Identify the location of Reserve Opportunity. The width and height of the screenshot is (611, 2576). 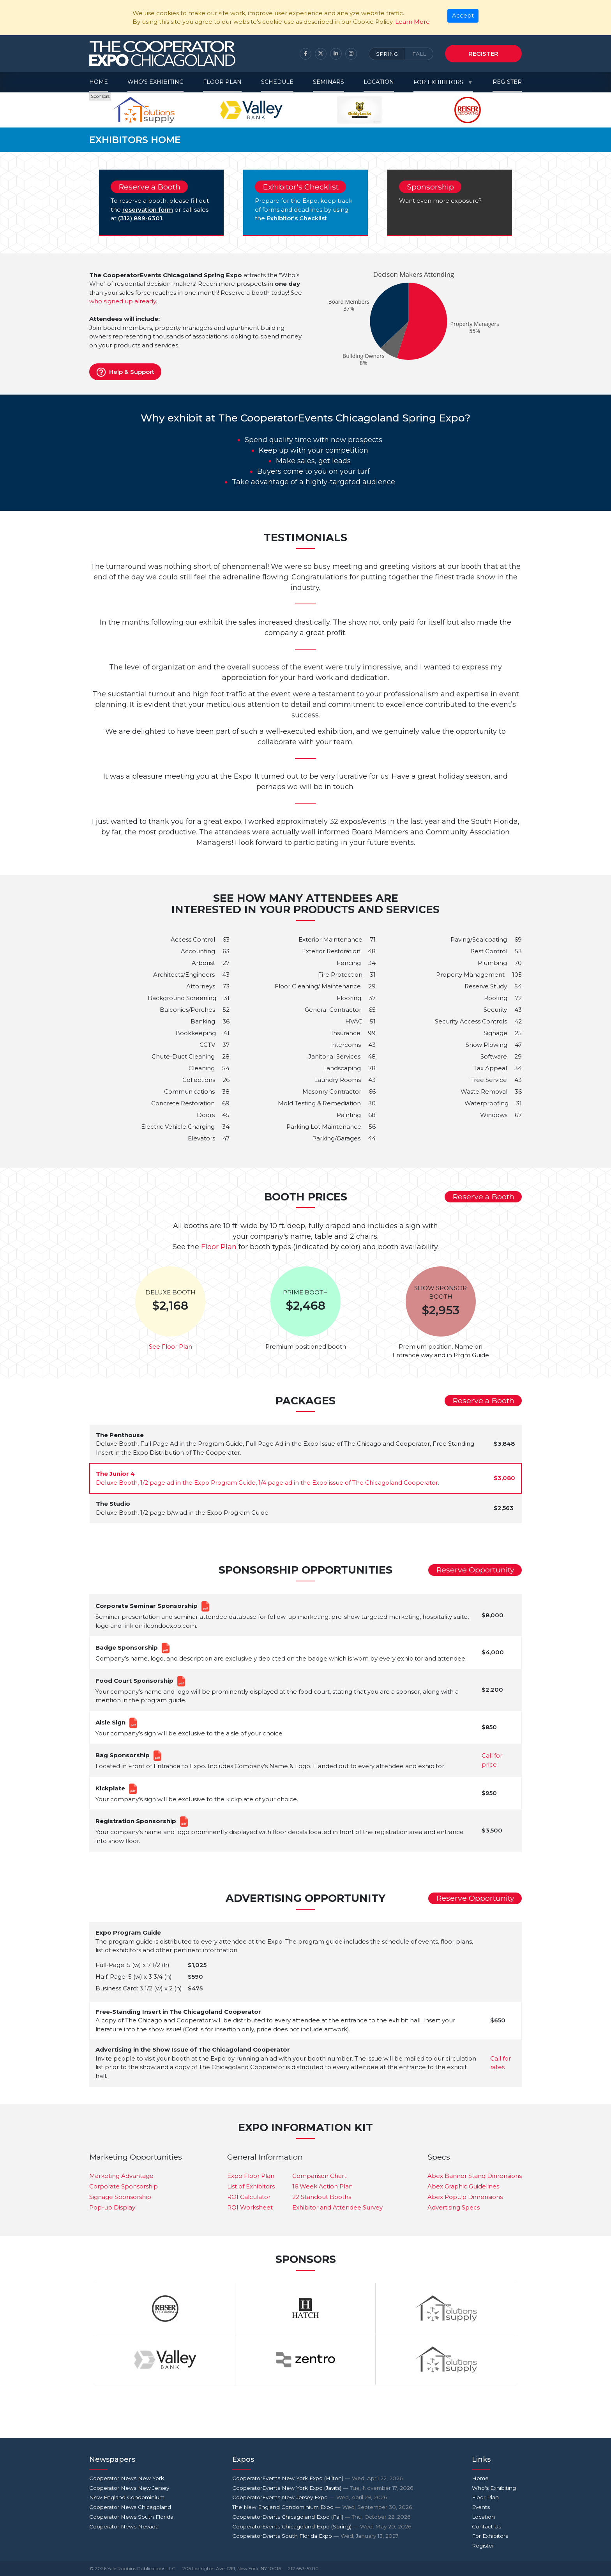
(475, 1569).